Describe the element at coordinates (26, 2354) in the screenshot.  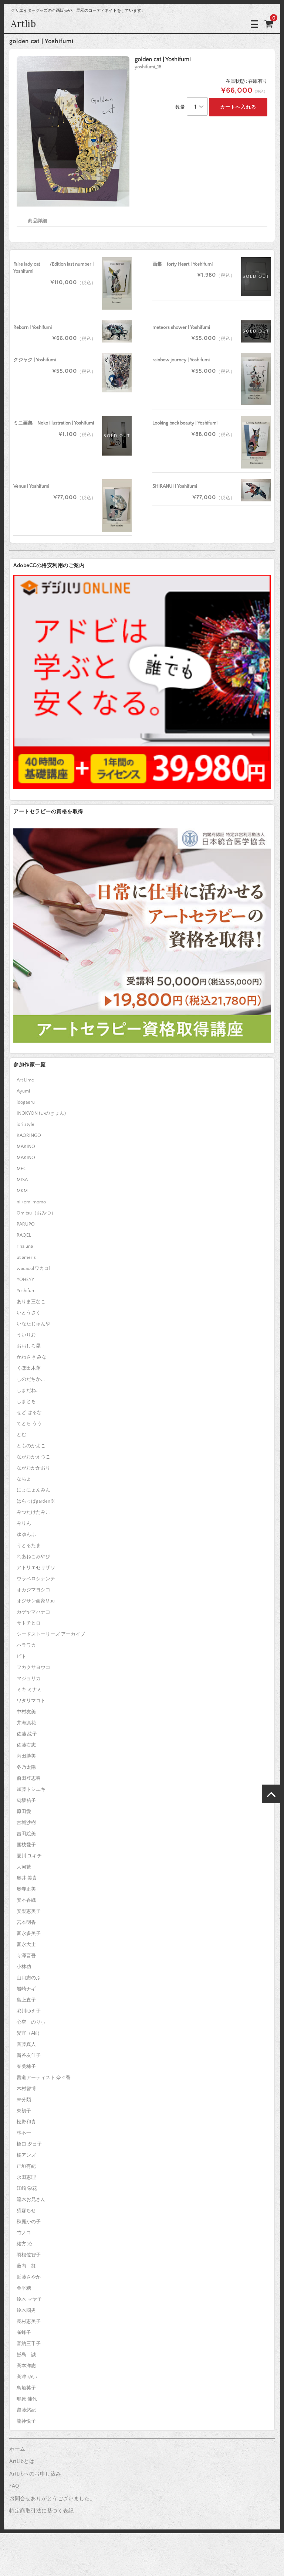
I see `飯島 誠` at that location.